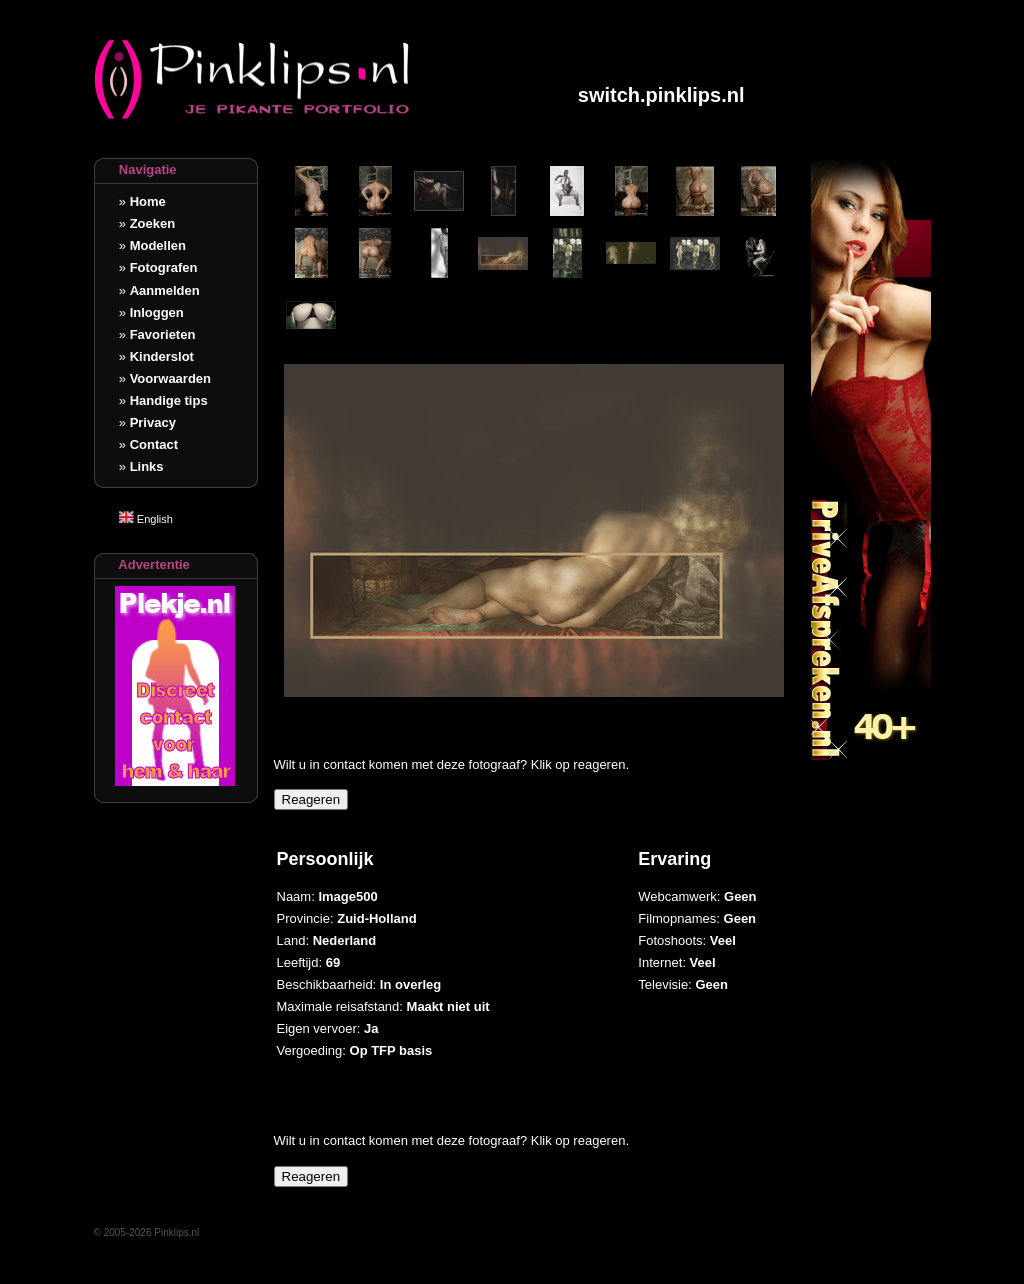 Image resolution: width=1024 pixels, height=1284 pixels. Describe the element at coordinates (153, 223) in the screenshot. I see `Zoeken` at that location.